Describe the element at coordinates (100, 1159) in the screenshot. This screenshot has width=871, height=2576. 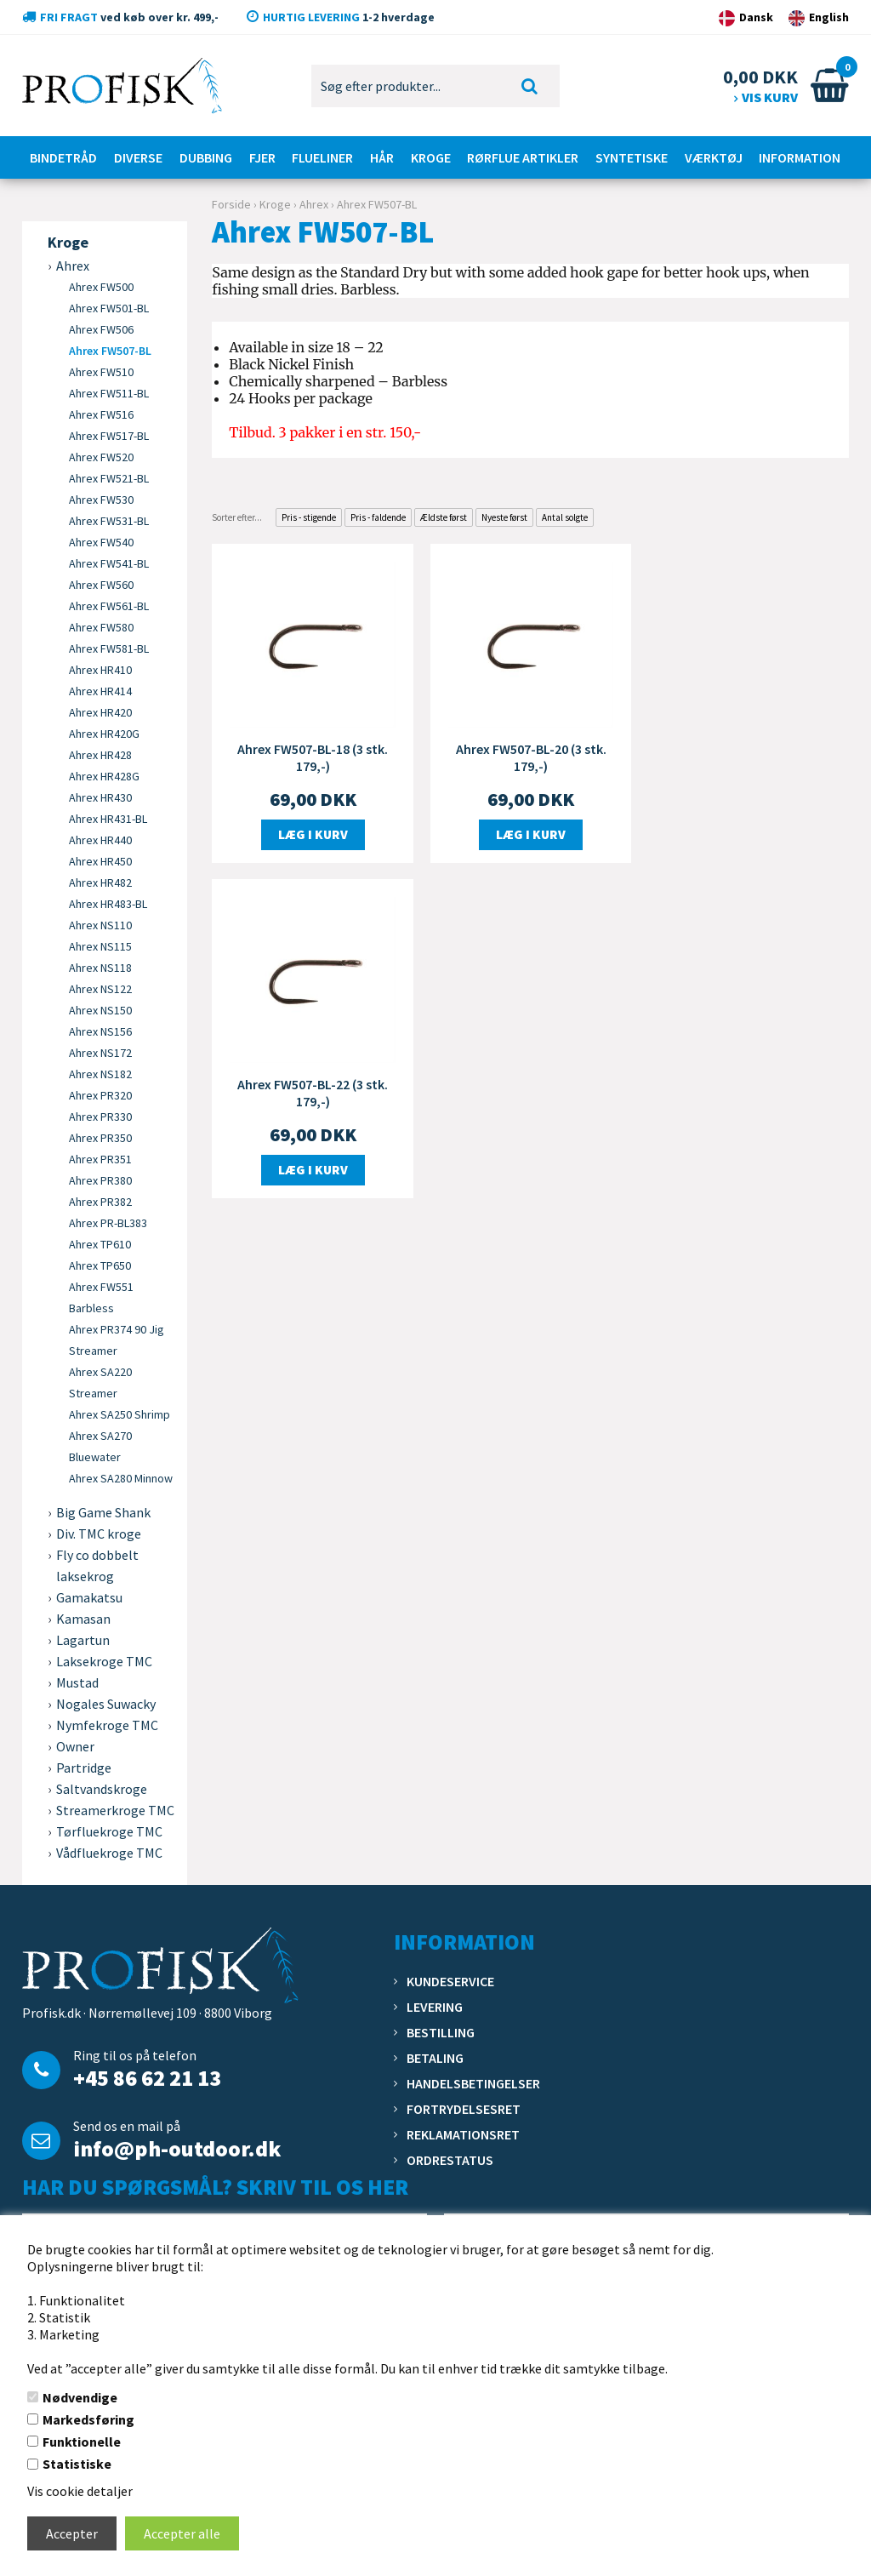
I see `Ahrex PR351` at that location.